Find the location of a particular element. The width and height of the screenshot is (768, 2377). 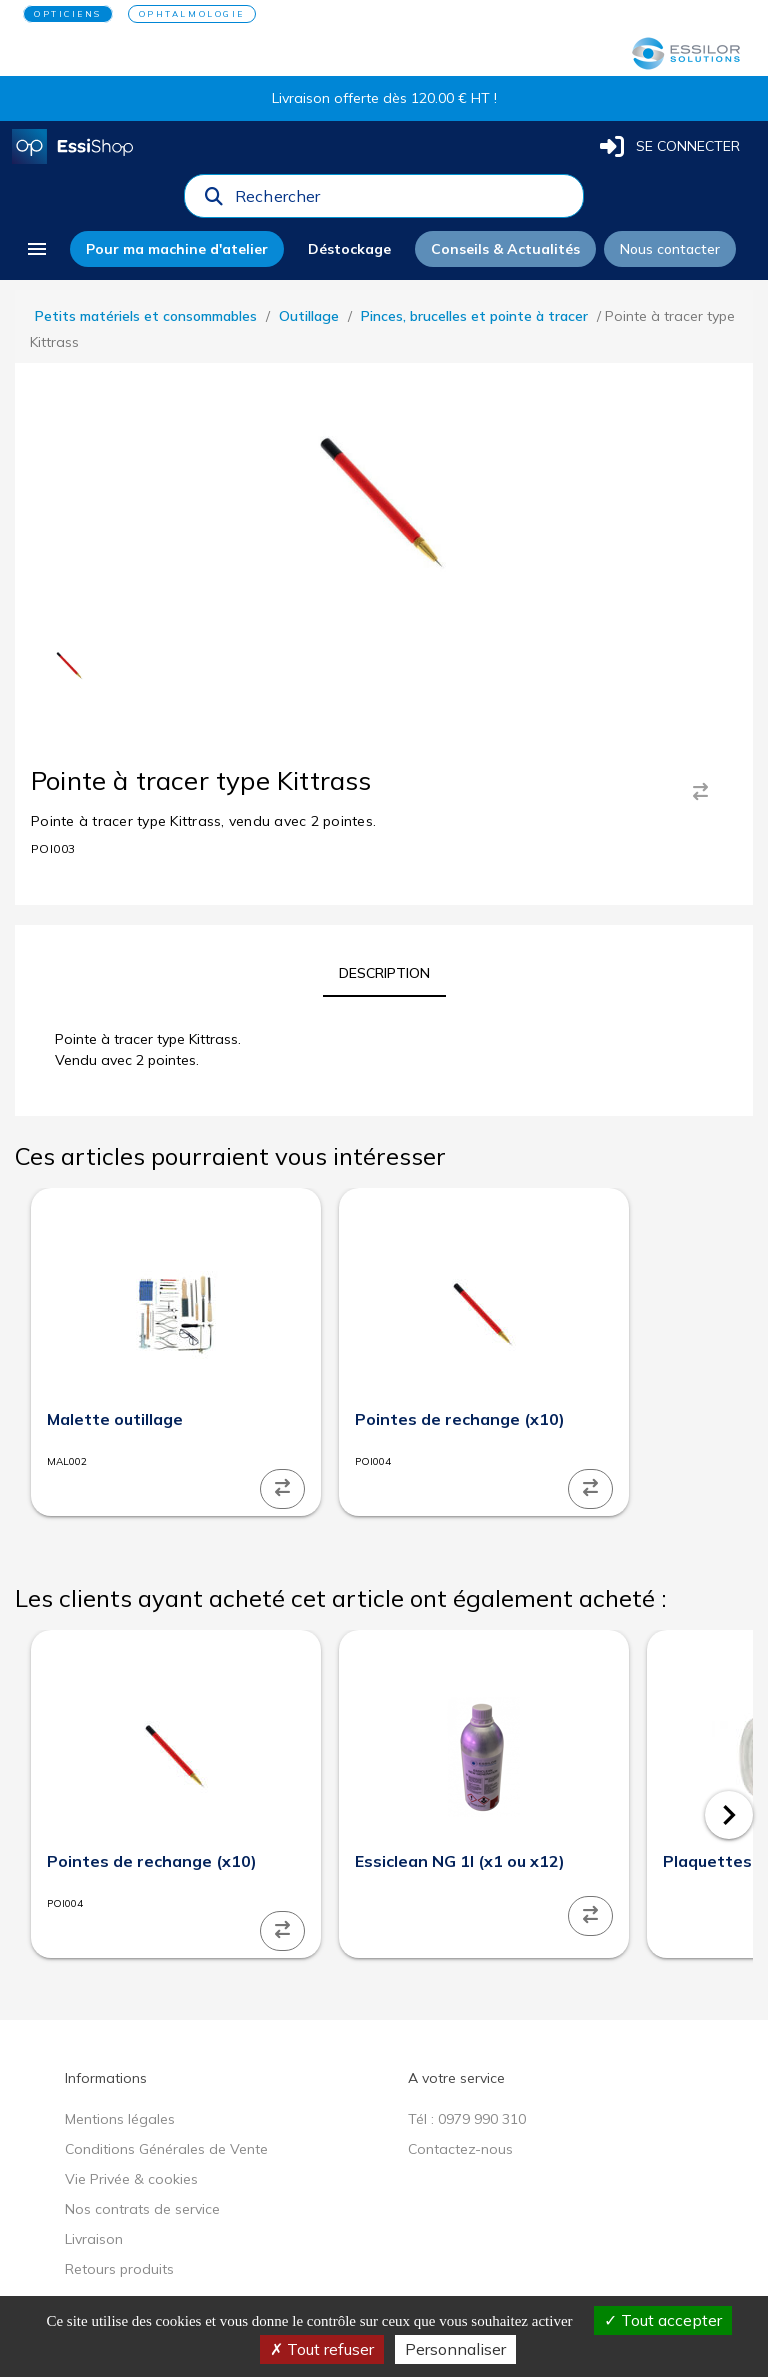

Retours produits is located at coordinates (119, 2269).